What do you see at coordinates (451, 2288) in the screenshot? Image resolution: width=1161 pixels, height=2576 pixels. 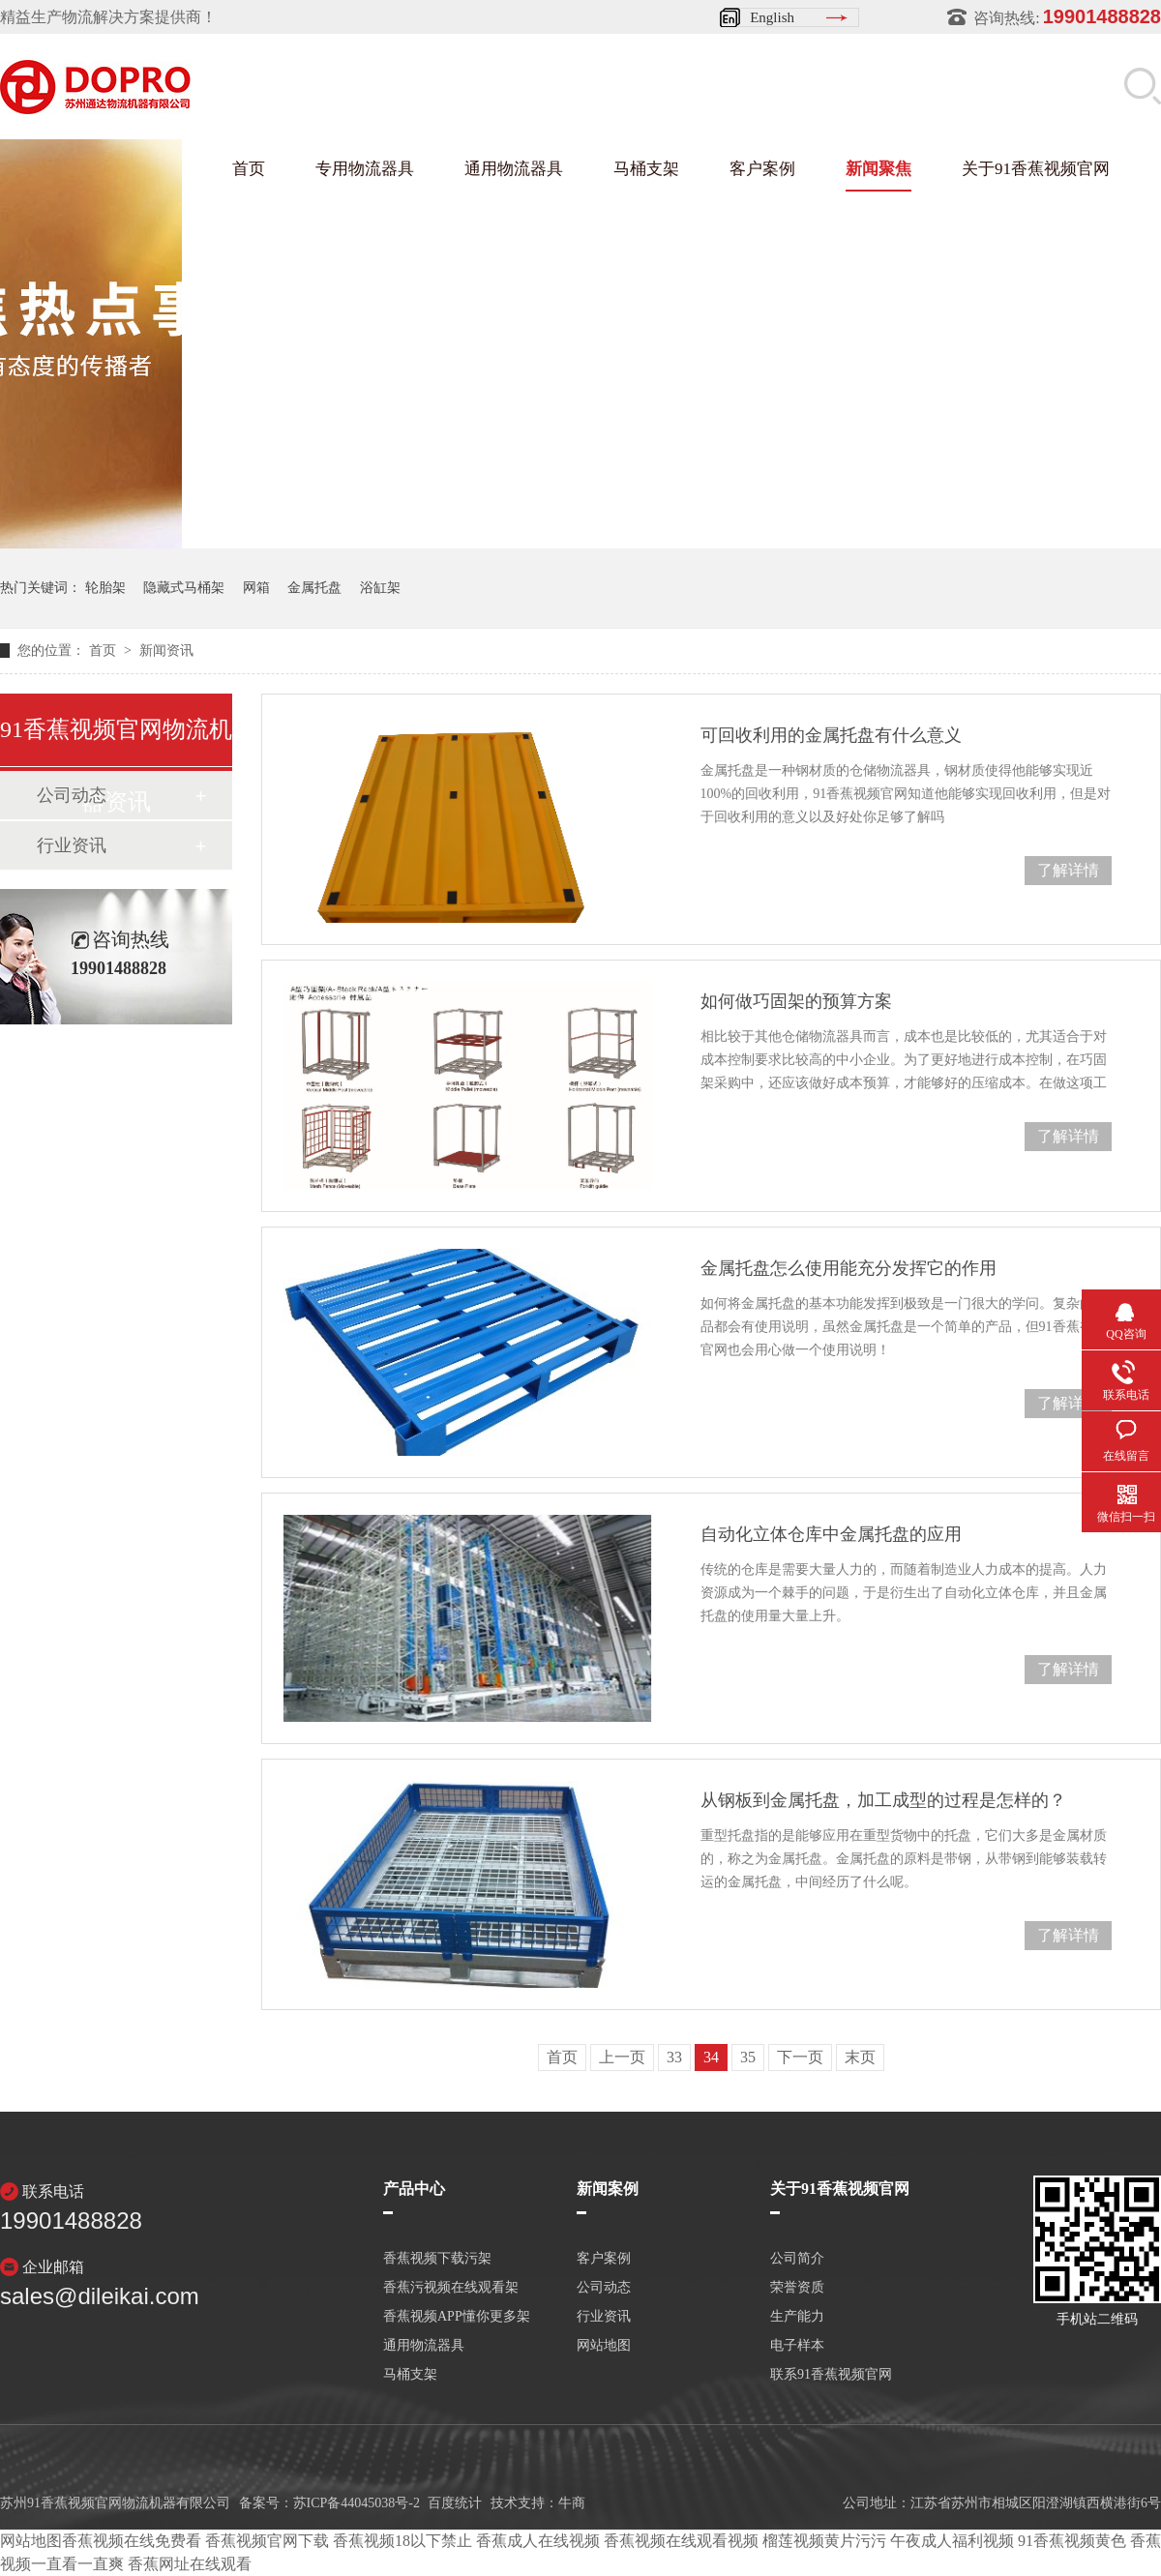 I see `香蕉污视频在线观看架` at bounding box center [451, 2288].